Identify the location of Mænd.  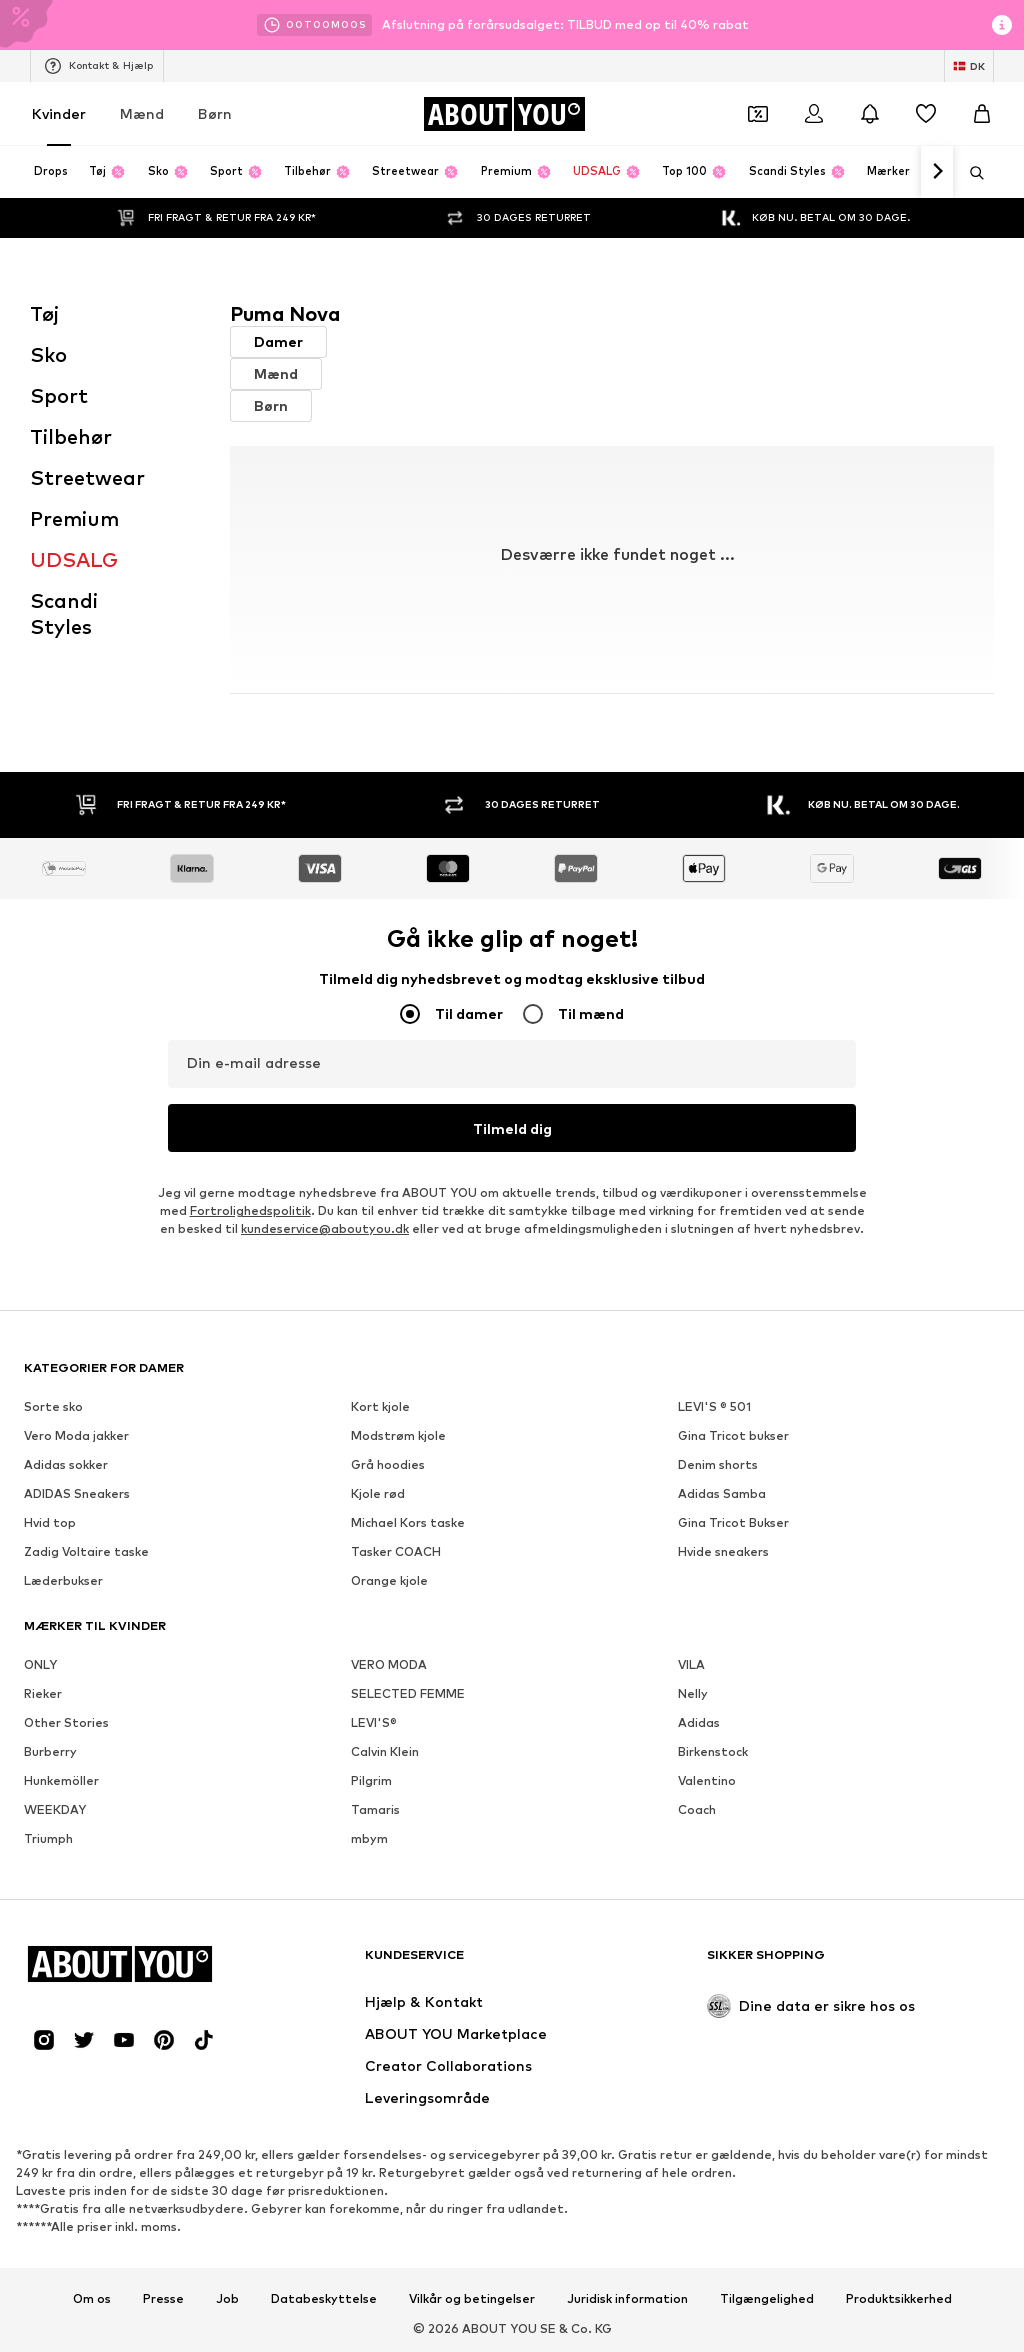
(142, 113).